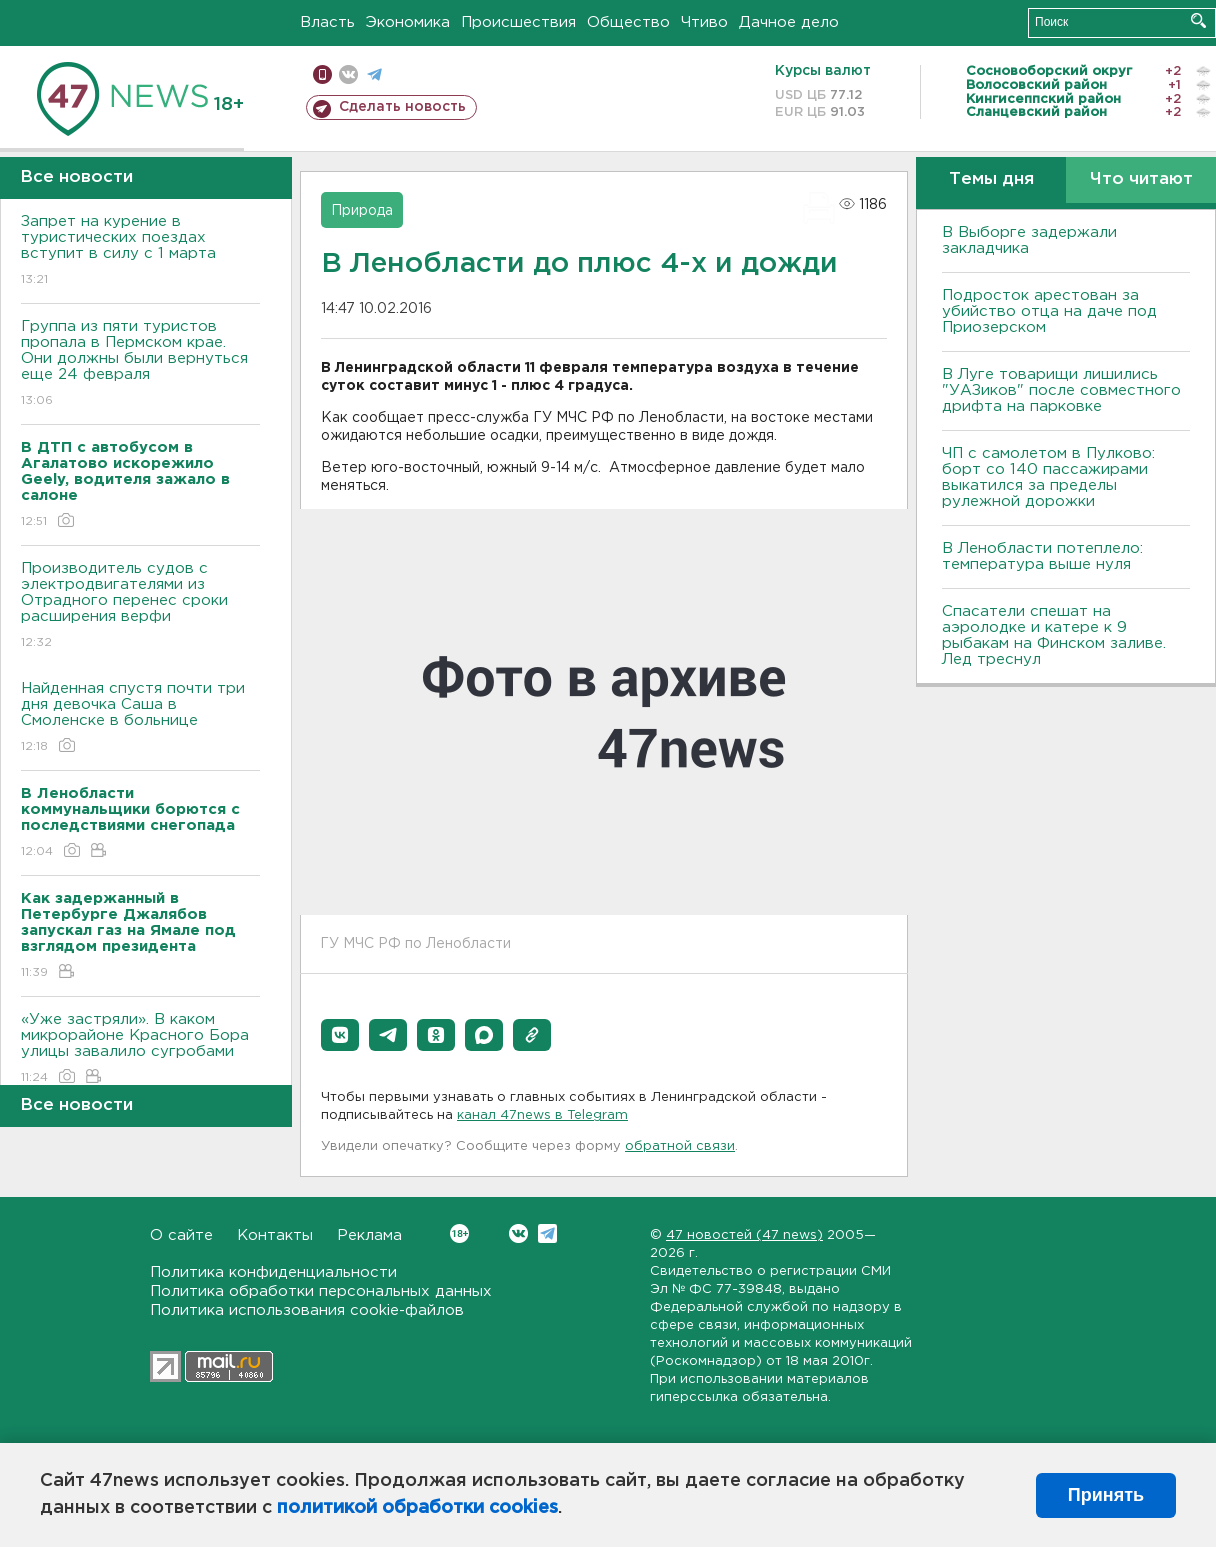 The width and height of the screenshot is (1216, 1547). Describe the element at coordinates (340, 1035) in the screenshot. I see `[button]` at that location.